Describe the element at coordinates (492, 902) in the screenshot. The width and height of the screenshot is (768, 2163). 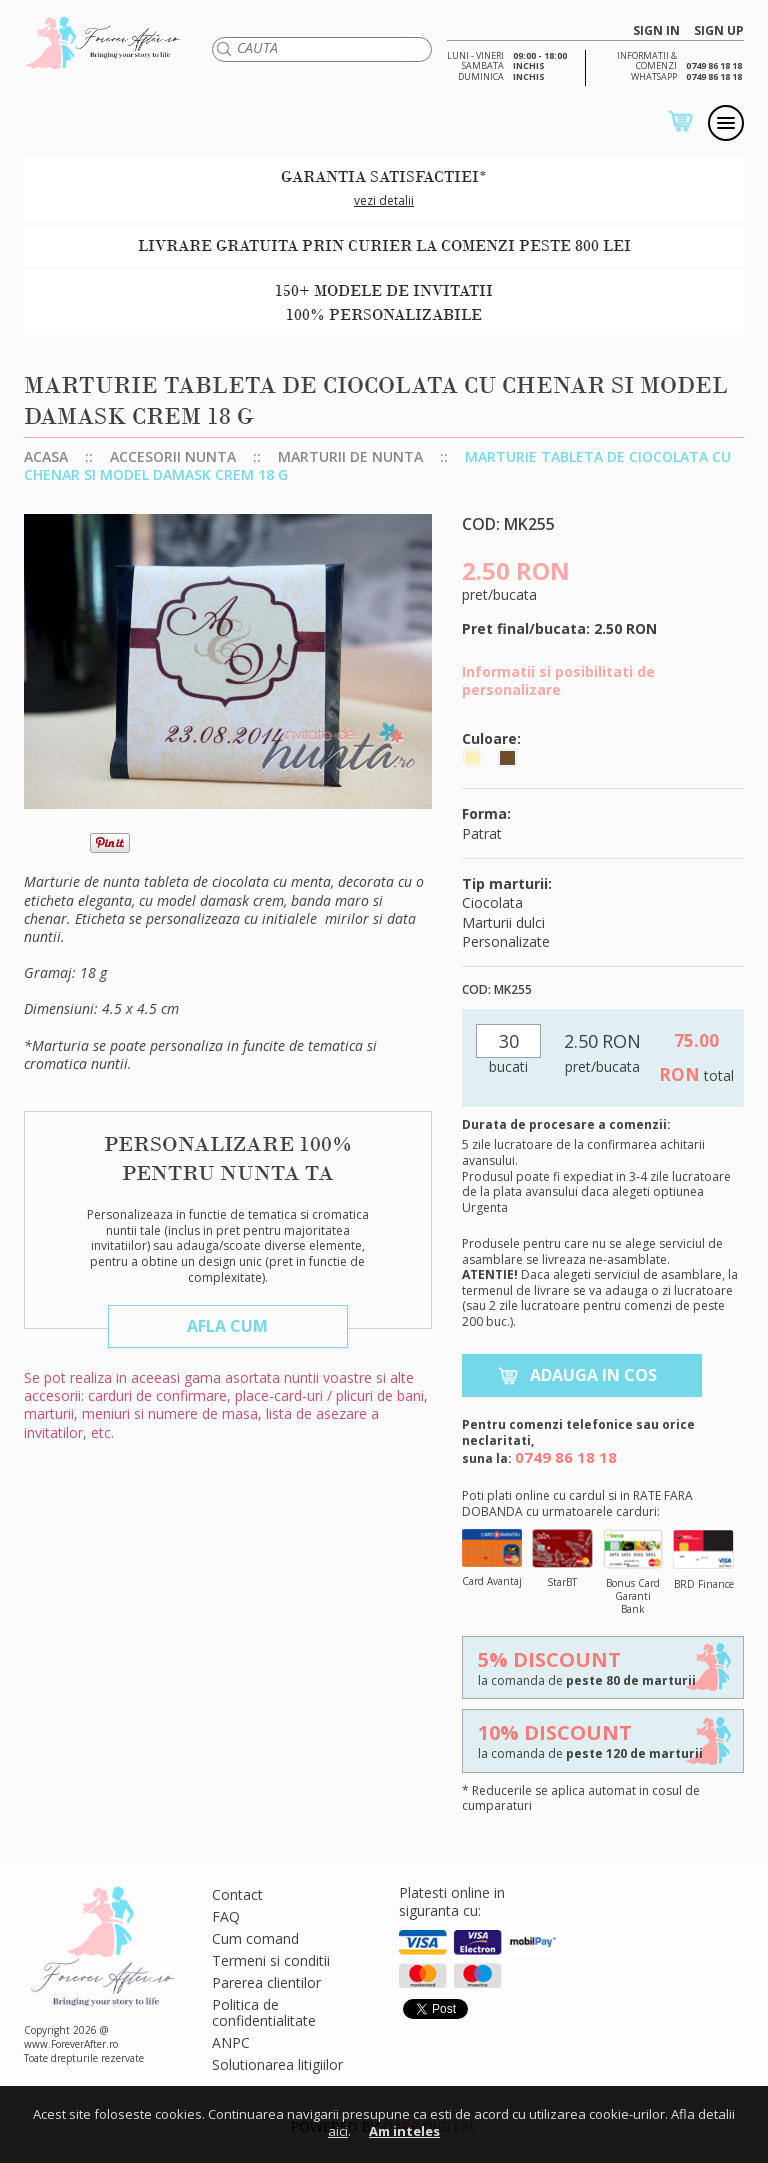
I see `Ciocolata` at that location.